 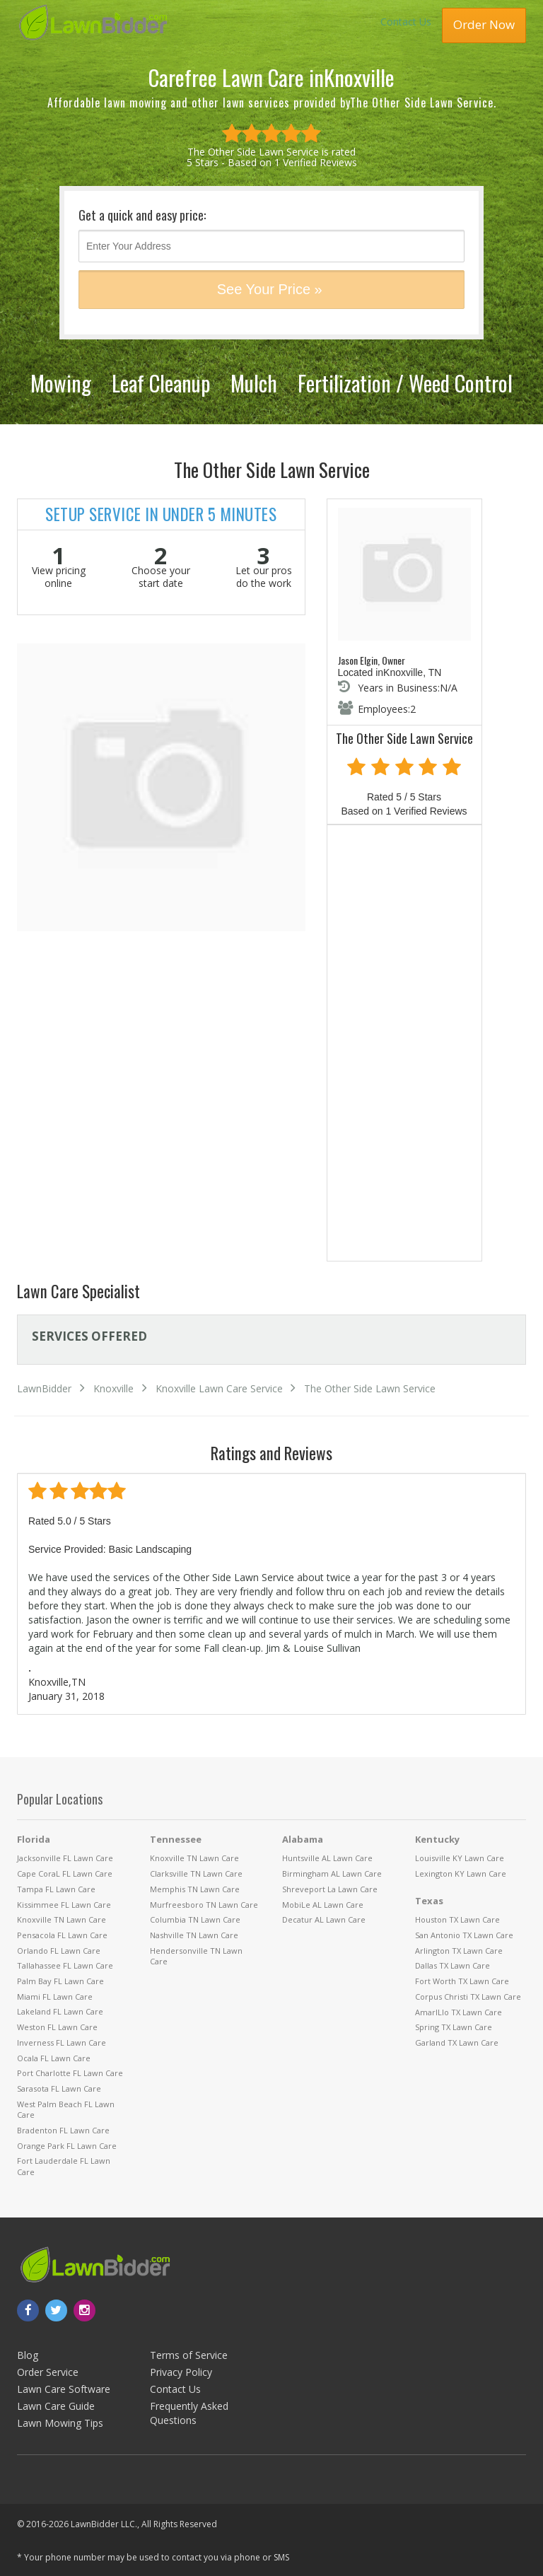 What do you see at coordinates (66, 2110) in the screenshot?
I see `West Palm Beach FL Lawn Care` at bounding box center [66, 2110].